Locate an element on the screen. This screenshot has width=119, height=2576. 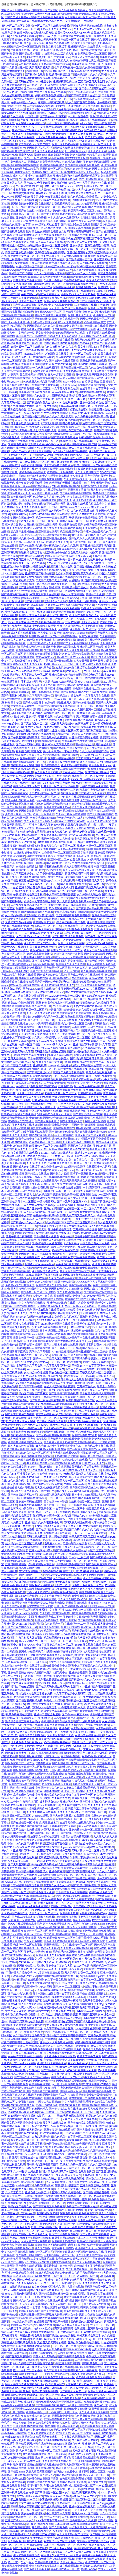
男女激情爽爽爽免费动态图 is located at coordinates (80, 2297).